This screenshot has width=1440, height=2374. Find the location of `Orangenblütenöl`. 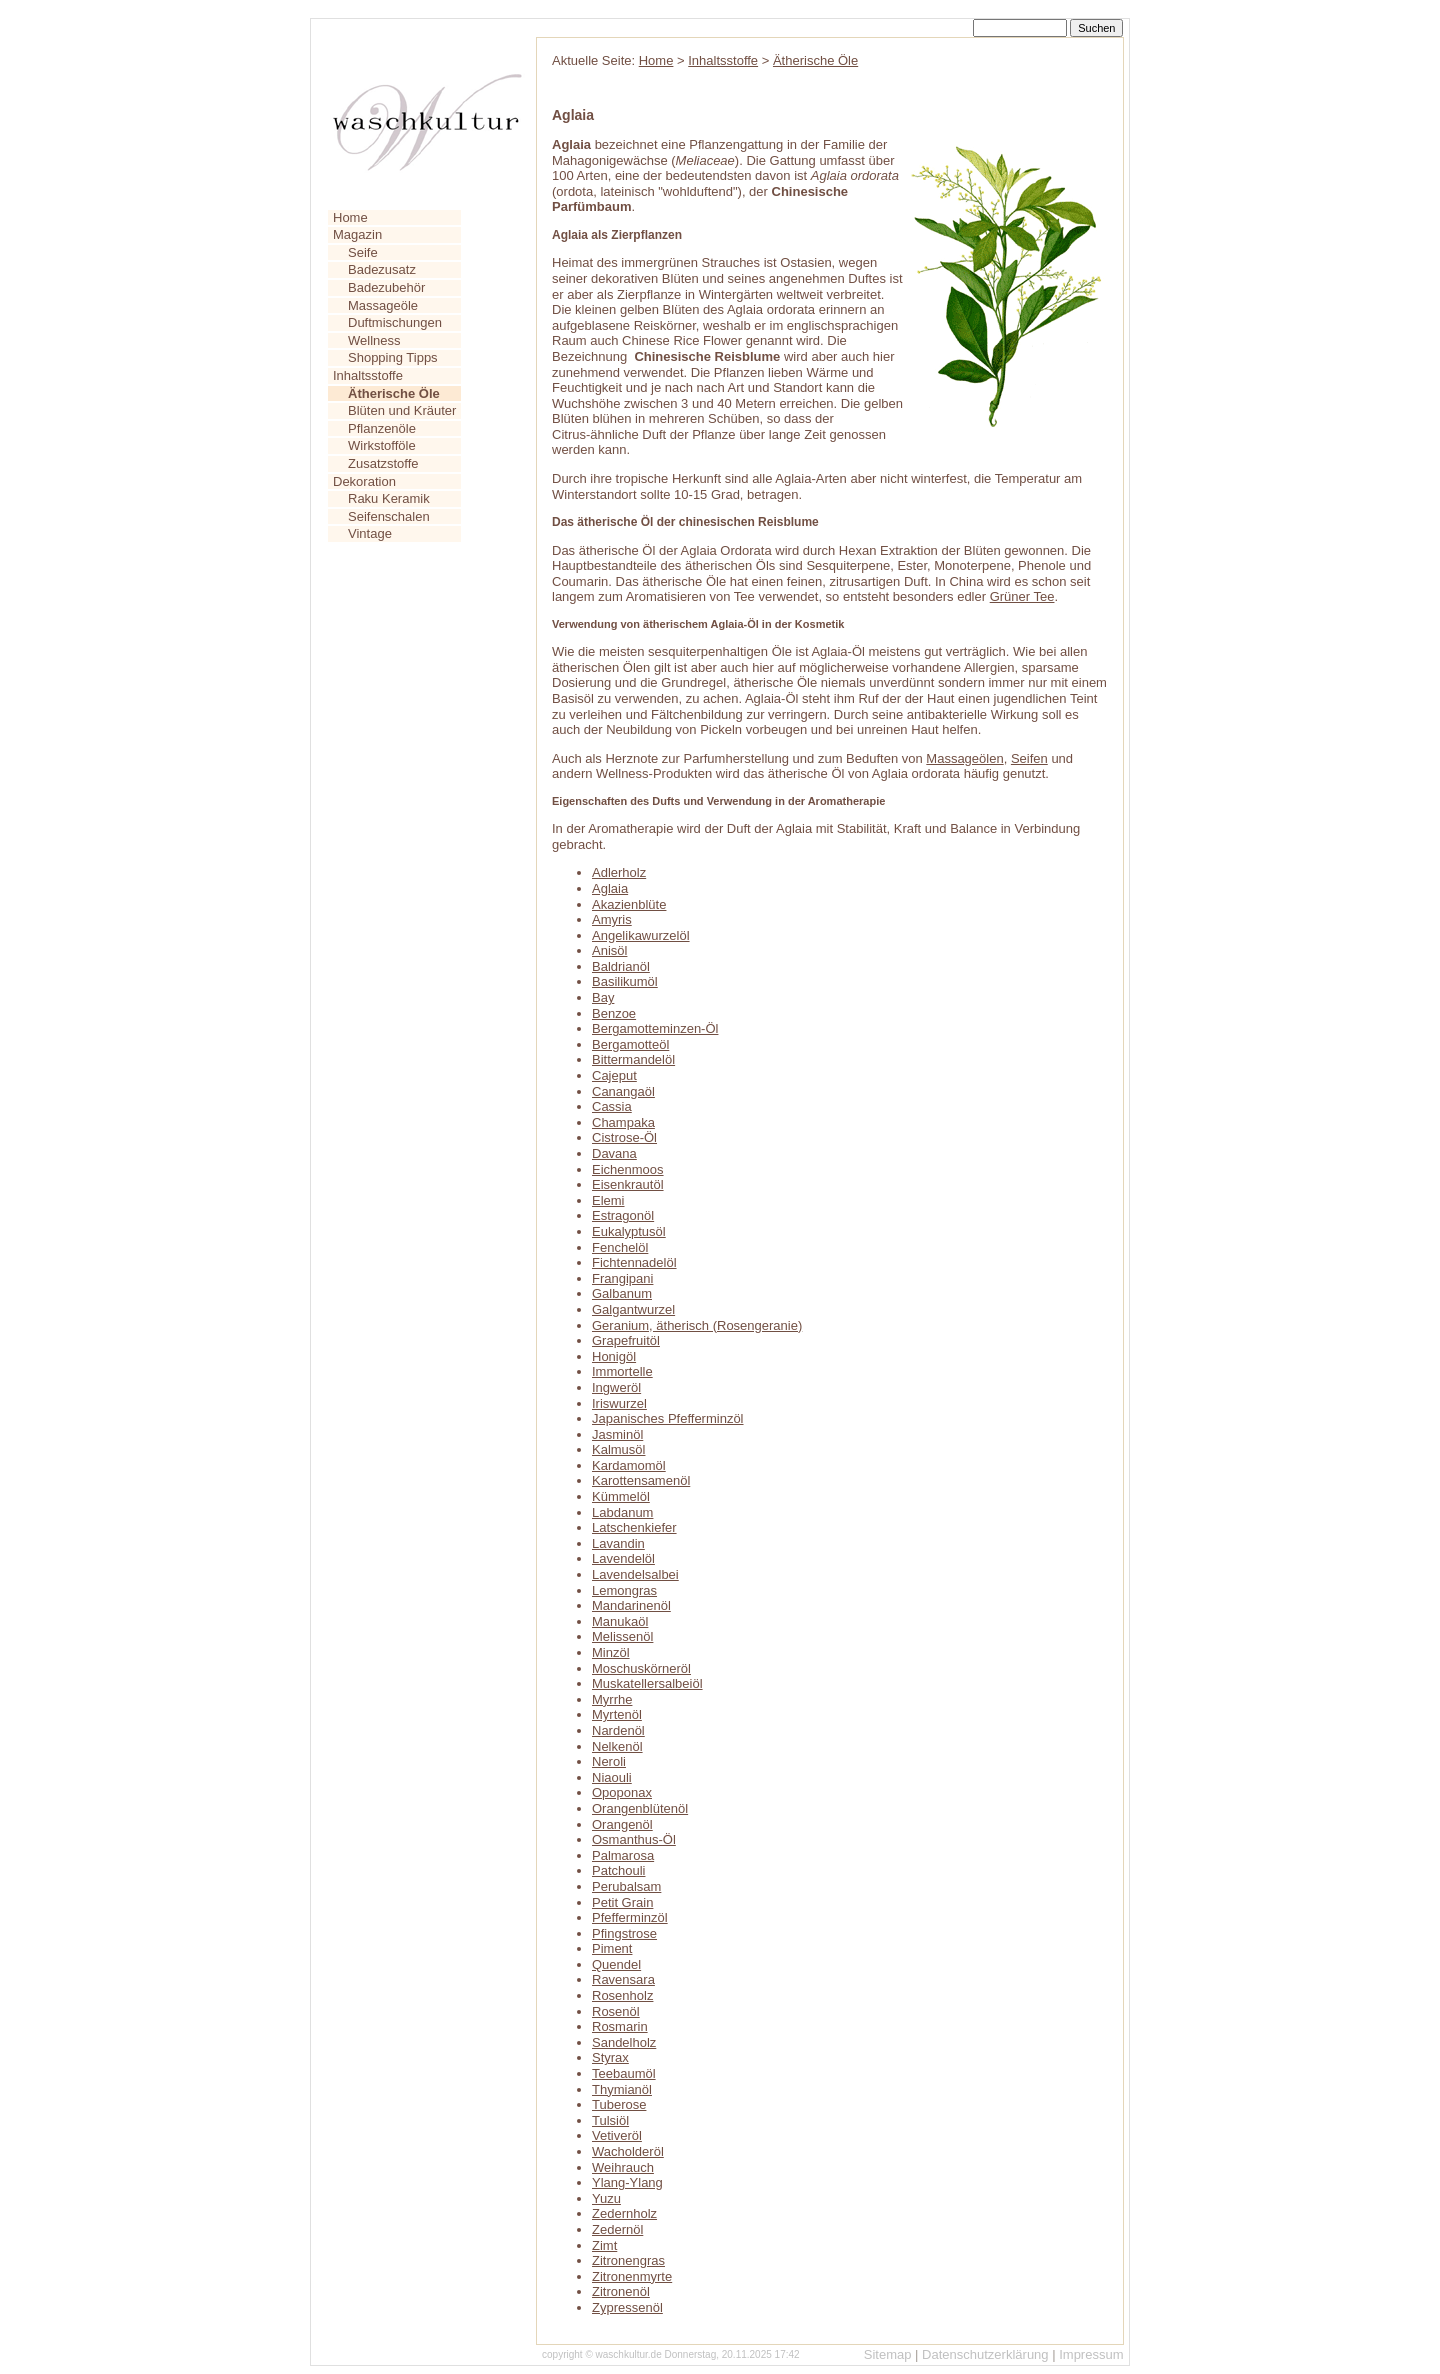

Orangenblütenöl is located at coordinates (640, 1808).